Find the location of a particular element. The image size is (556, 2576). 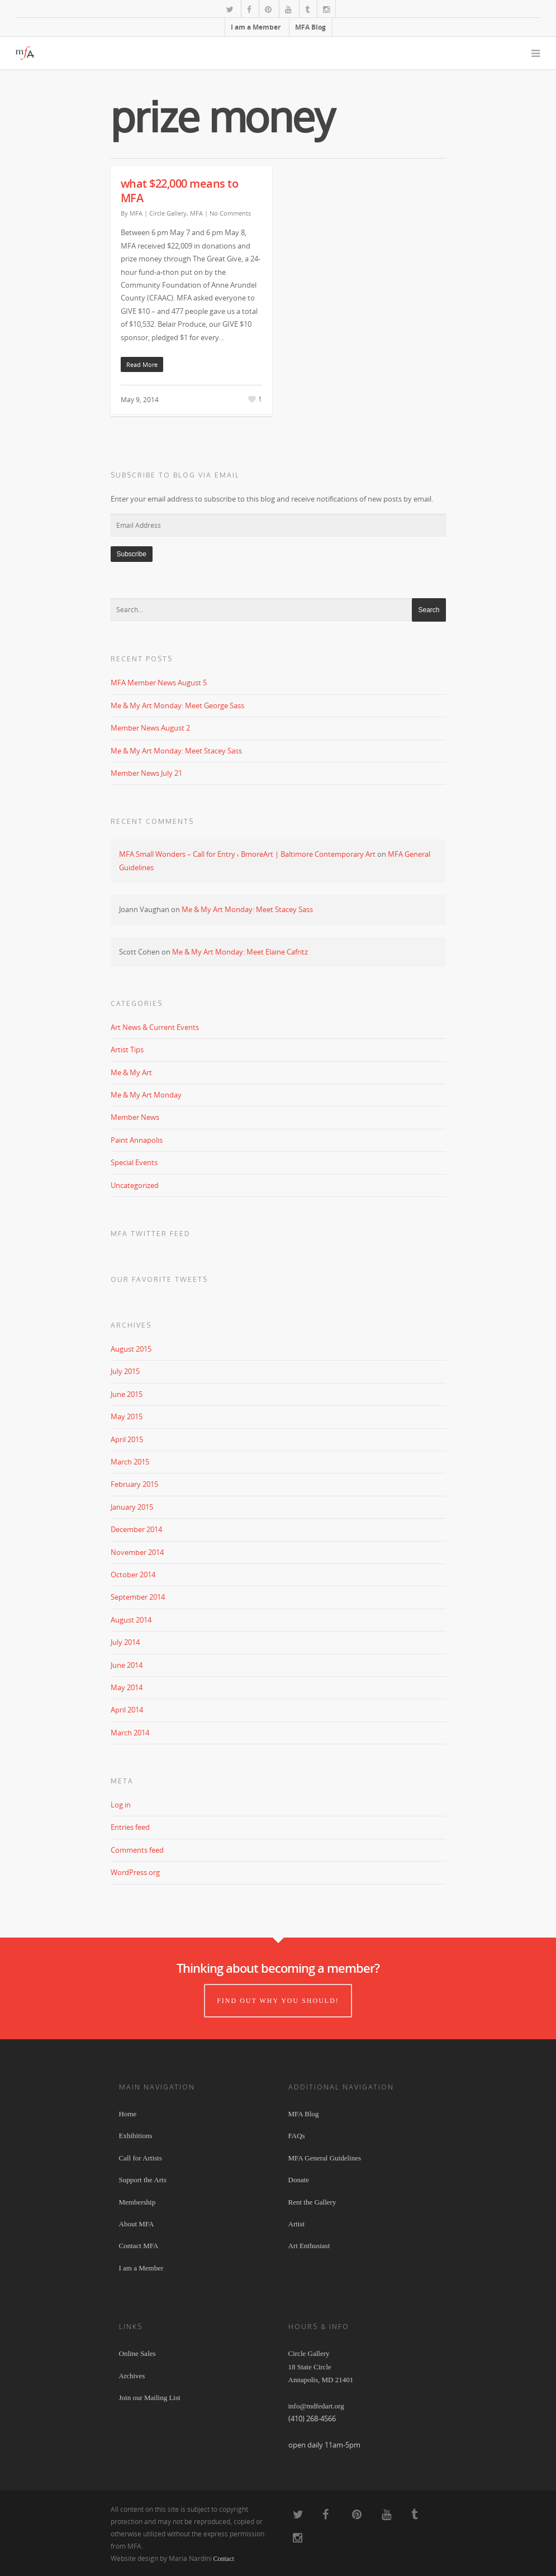

November 2014 is located at coordinates (137, 1552).